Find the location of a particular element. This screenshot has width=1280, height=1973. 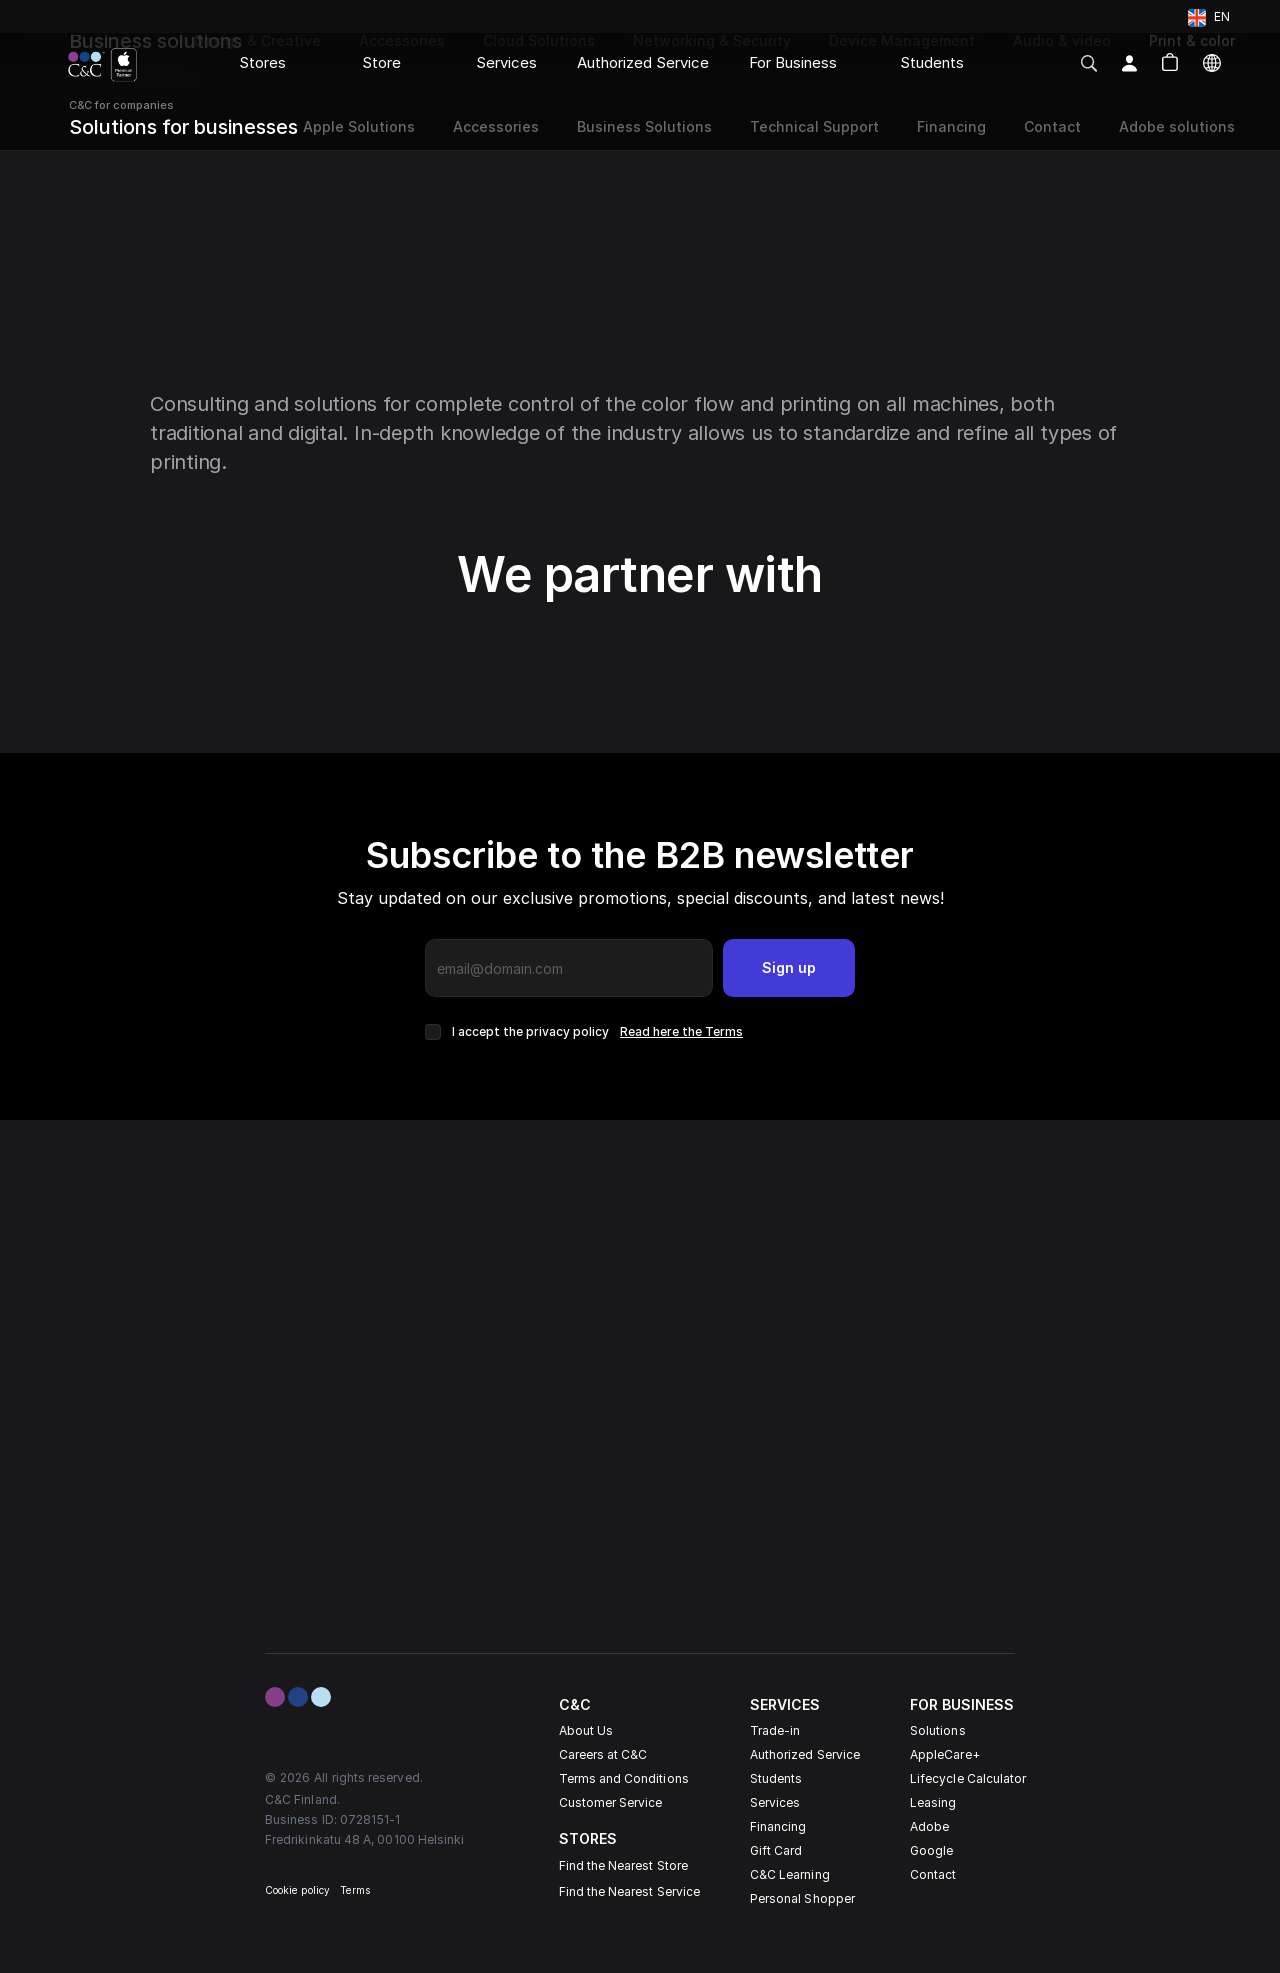

Gift Card is located at coordinates (776, 1850).